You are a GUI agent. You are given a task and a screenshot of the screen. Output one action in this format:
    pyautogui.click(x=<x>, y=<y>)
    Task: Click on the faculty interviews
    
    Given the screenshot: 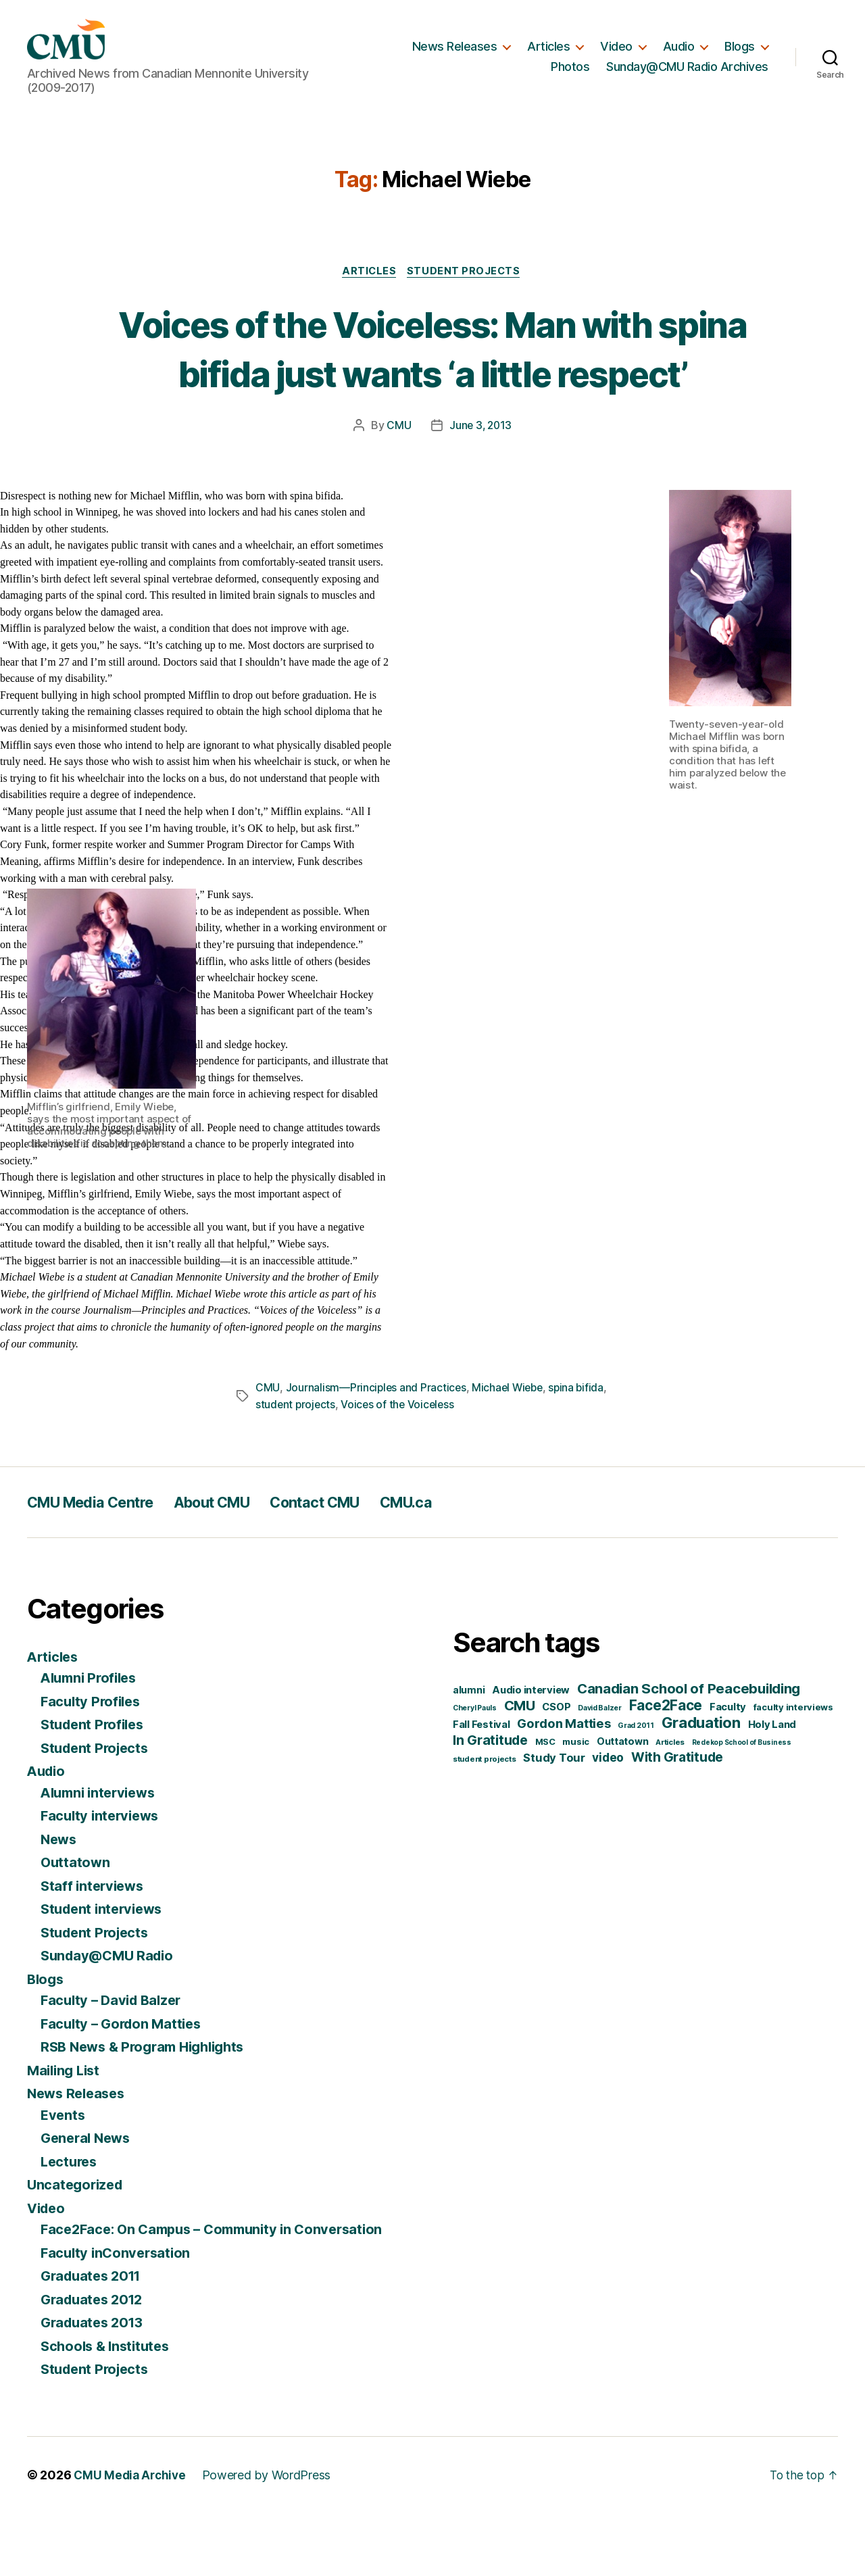 What is the action you would take?
    pyautogui.click(x=793, y=1769)
    